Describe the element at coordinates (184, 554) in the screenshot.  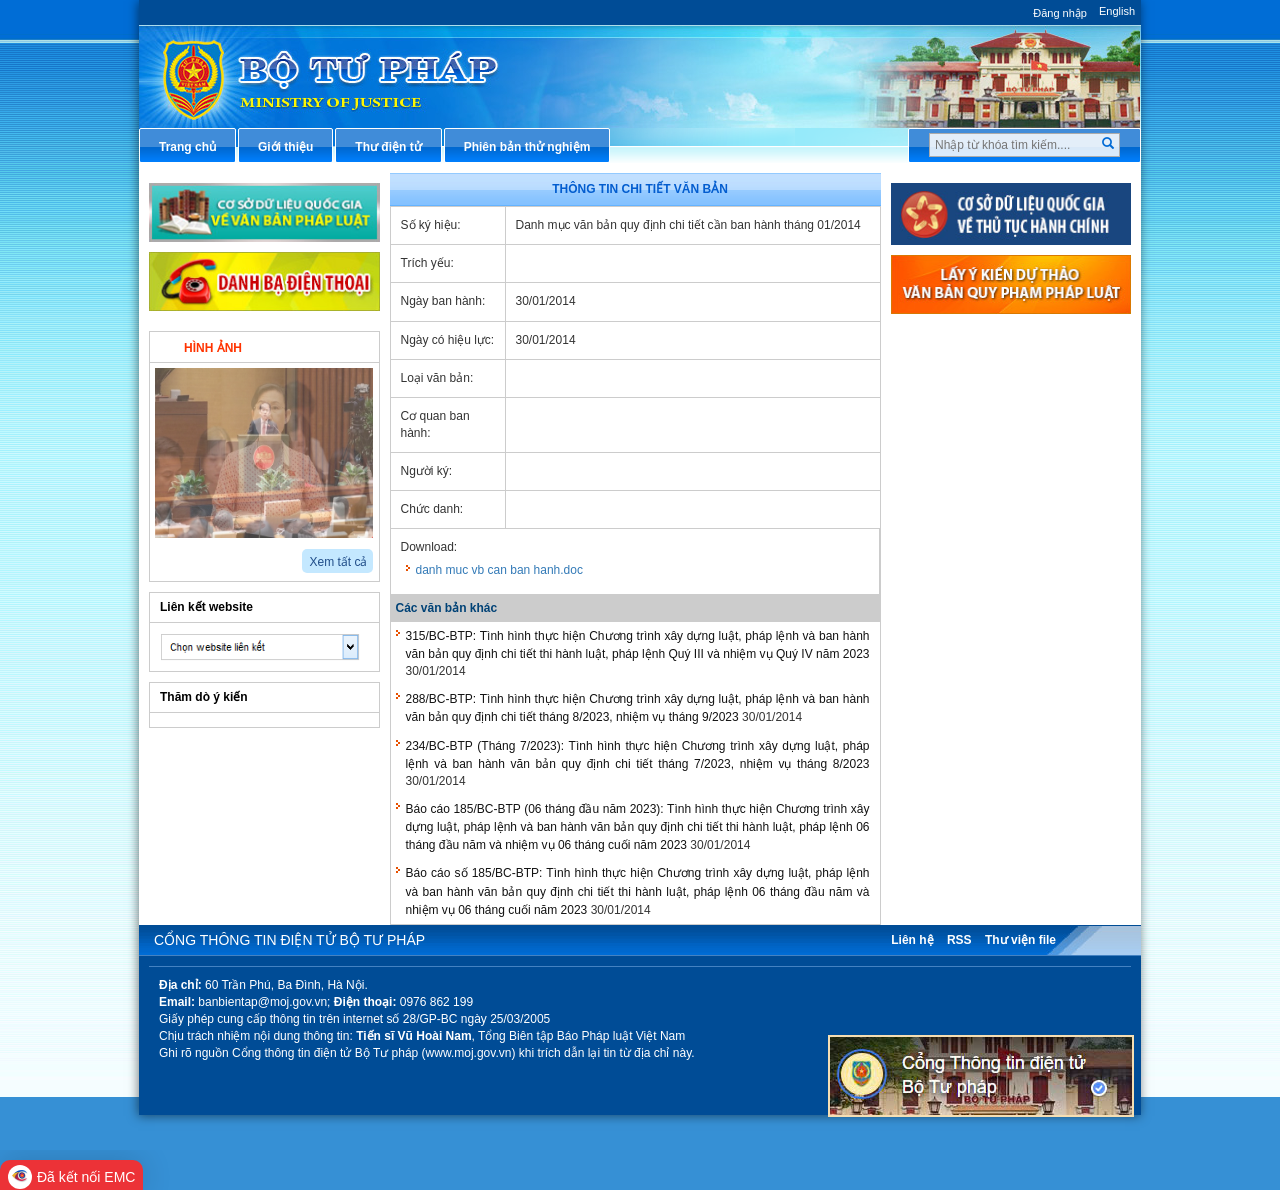
I see `next2` at that location.